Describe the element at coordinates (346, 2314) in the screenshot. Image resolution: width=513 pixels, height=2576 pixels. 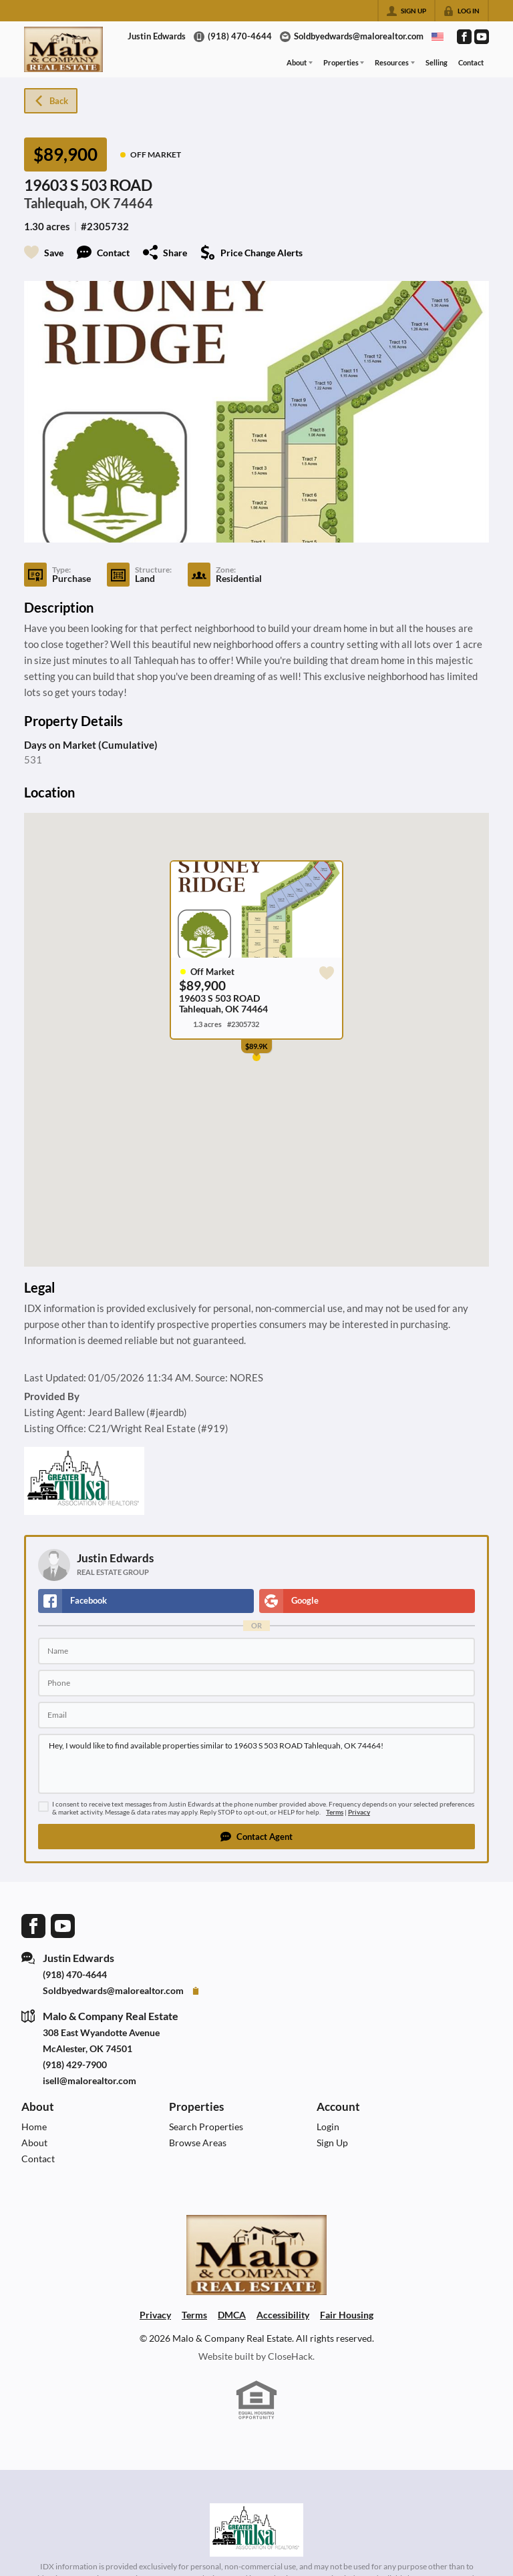
I see `Fair Housing` at that location.